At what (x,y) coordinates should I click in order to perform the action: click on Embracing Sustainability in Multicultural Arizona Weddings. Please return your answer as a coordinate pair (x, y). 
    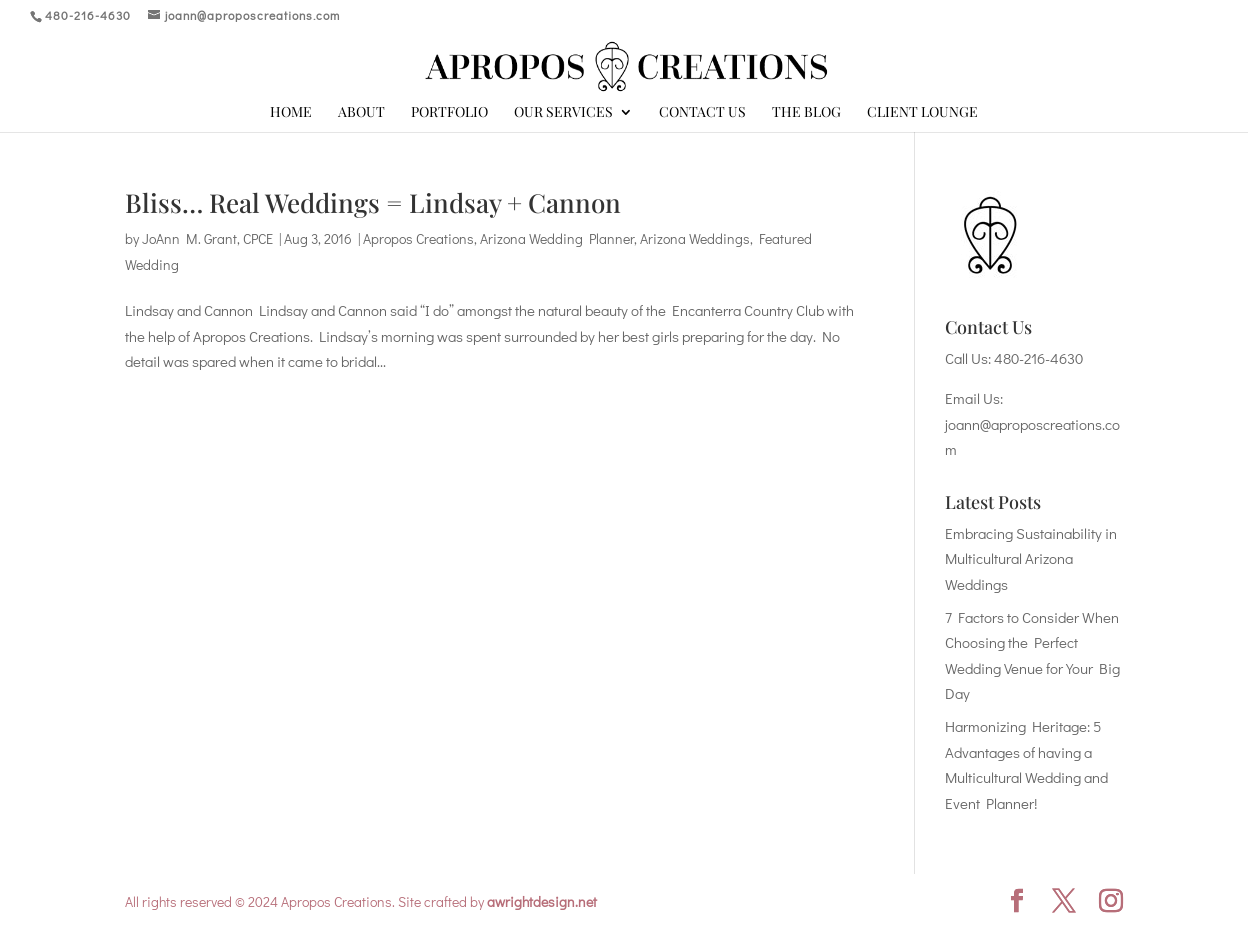
    Looking at the image, I should click on (1031, 558).